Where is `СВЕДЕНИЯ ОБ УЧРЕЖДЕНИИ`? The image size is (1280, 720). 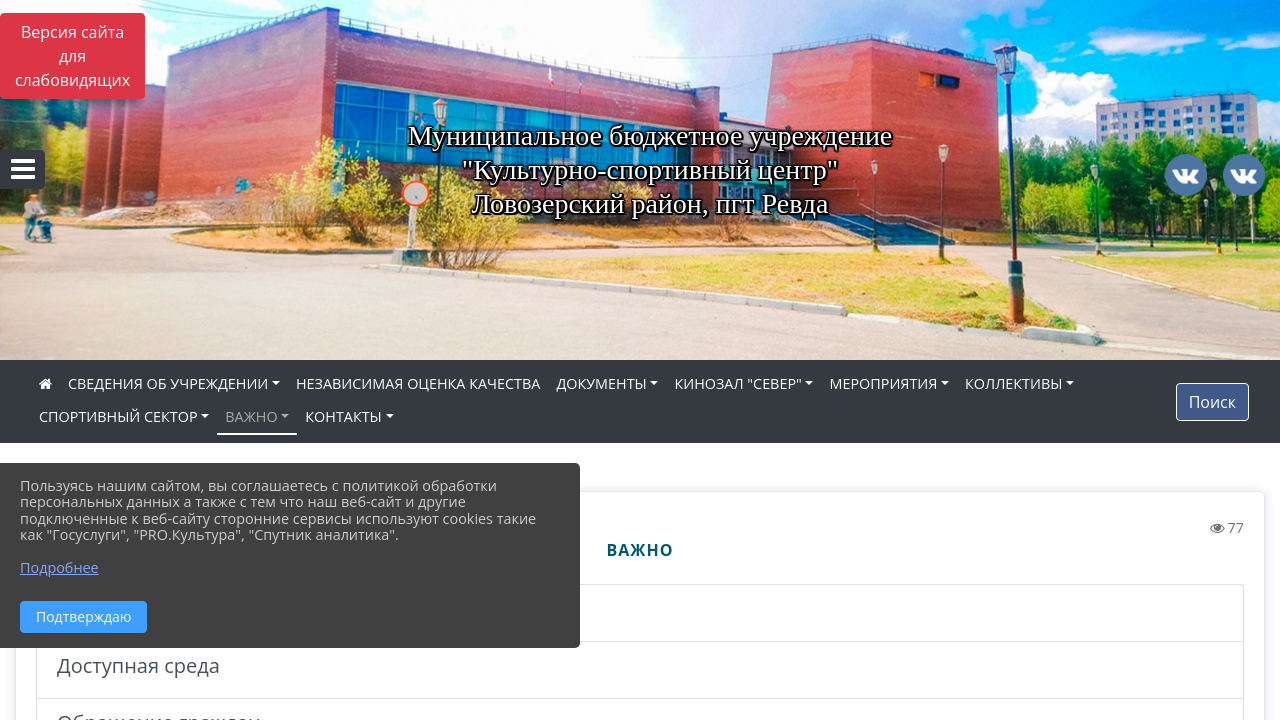
СВЕДЕНИЯ ОБ УЧРЕЖДЕНИИ is located at coordinates (168, 383).